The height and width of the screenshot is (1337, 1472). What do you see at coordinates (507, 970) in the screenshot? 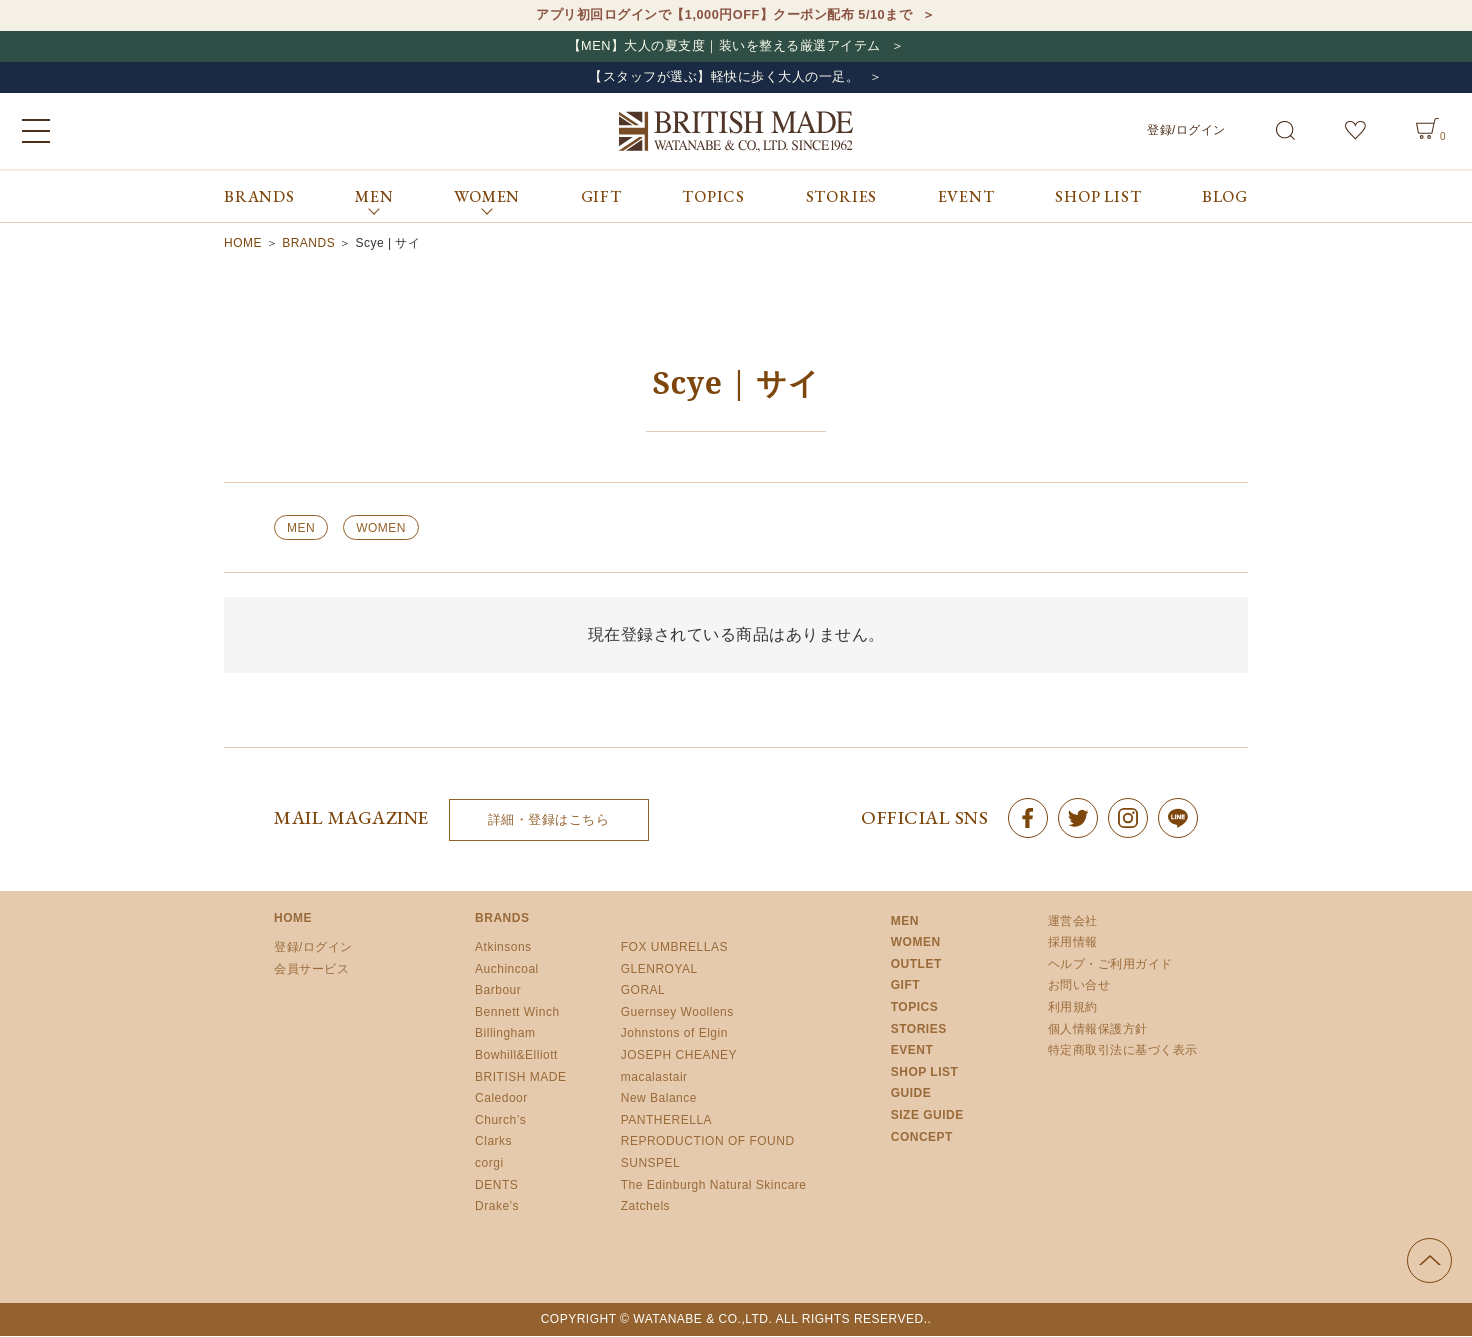
I see `Auchincoal` at bounding box center [507, 970].